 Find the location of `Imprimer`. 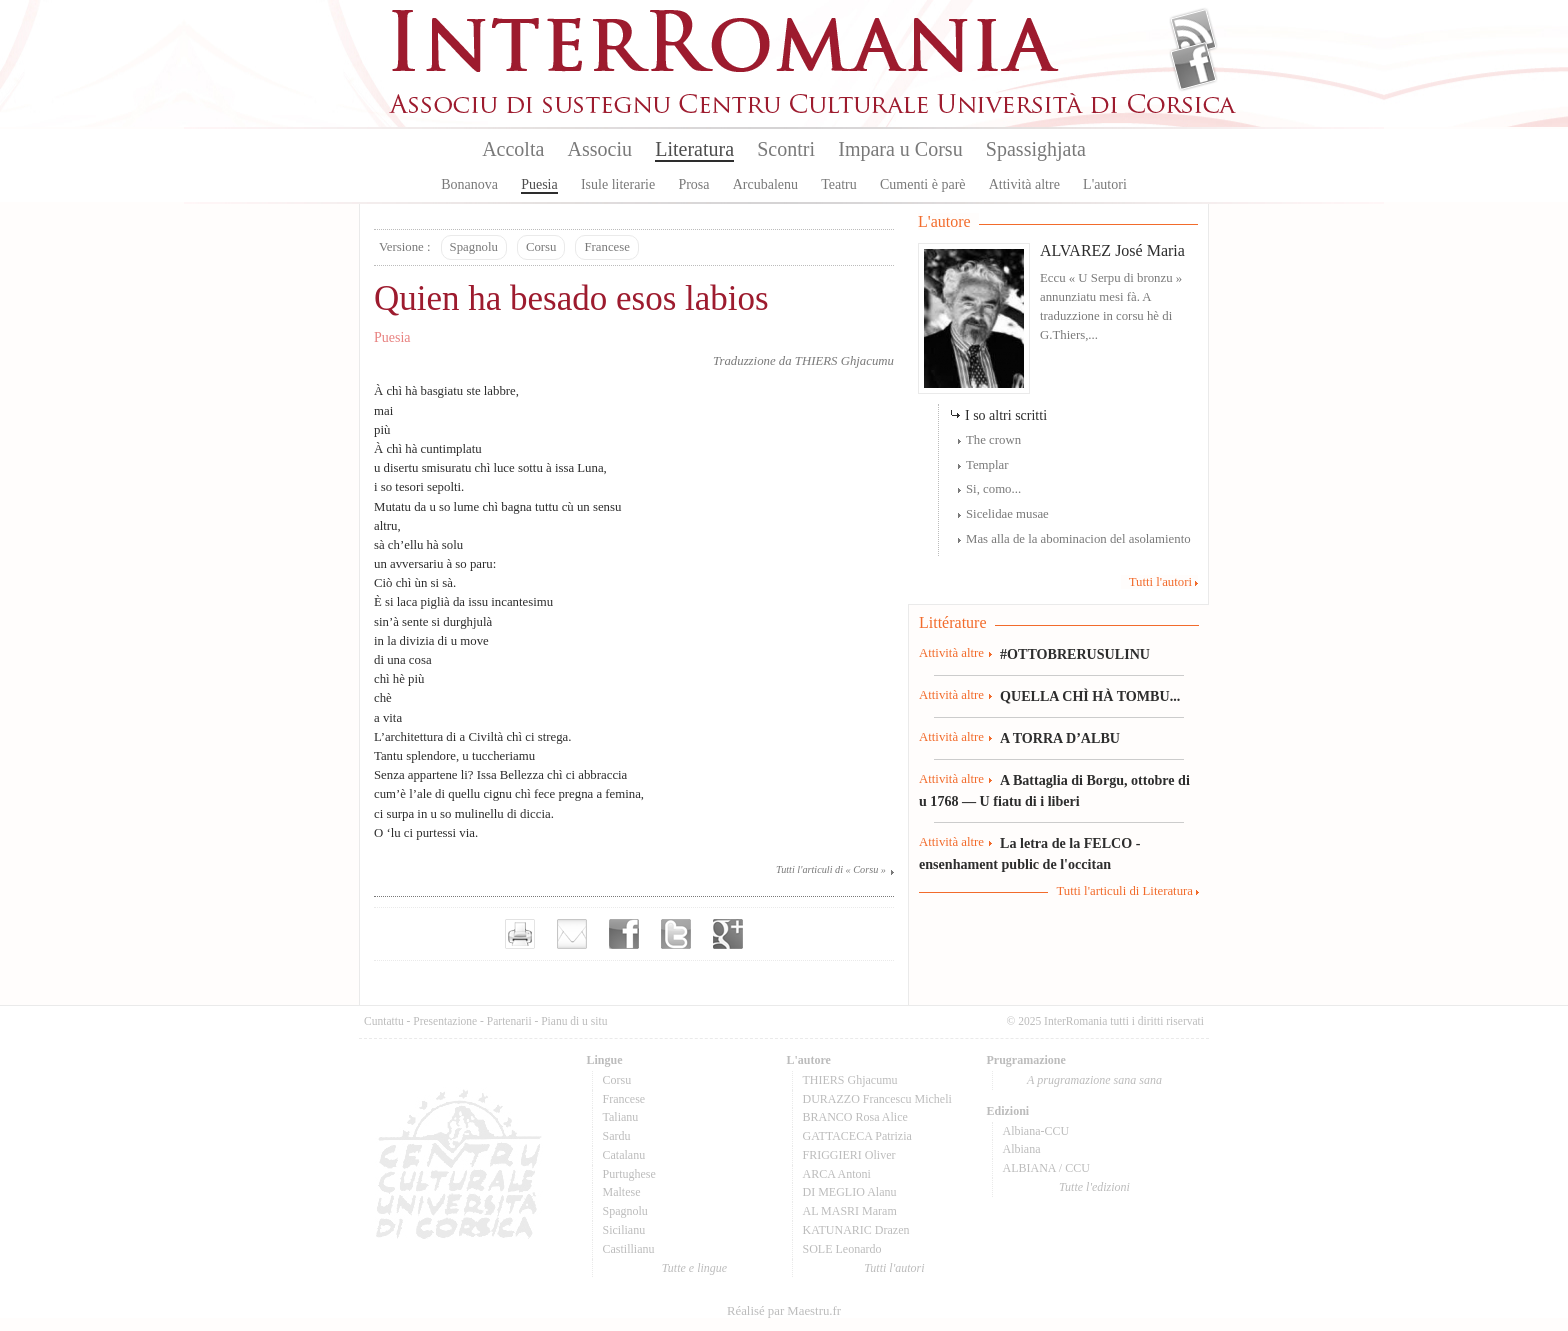

Imprimer is located at coordinates (520, 934).